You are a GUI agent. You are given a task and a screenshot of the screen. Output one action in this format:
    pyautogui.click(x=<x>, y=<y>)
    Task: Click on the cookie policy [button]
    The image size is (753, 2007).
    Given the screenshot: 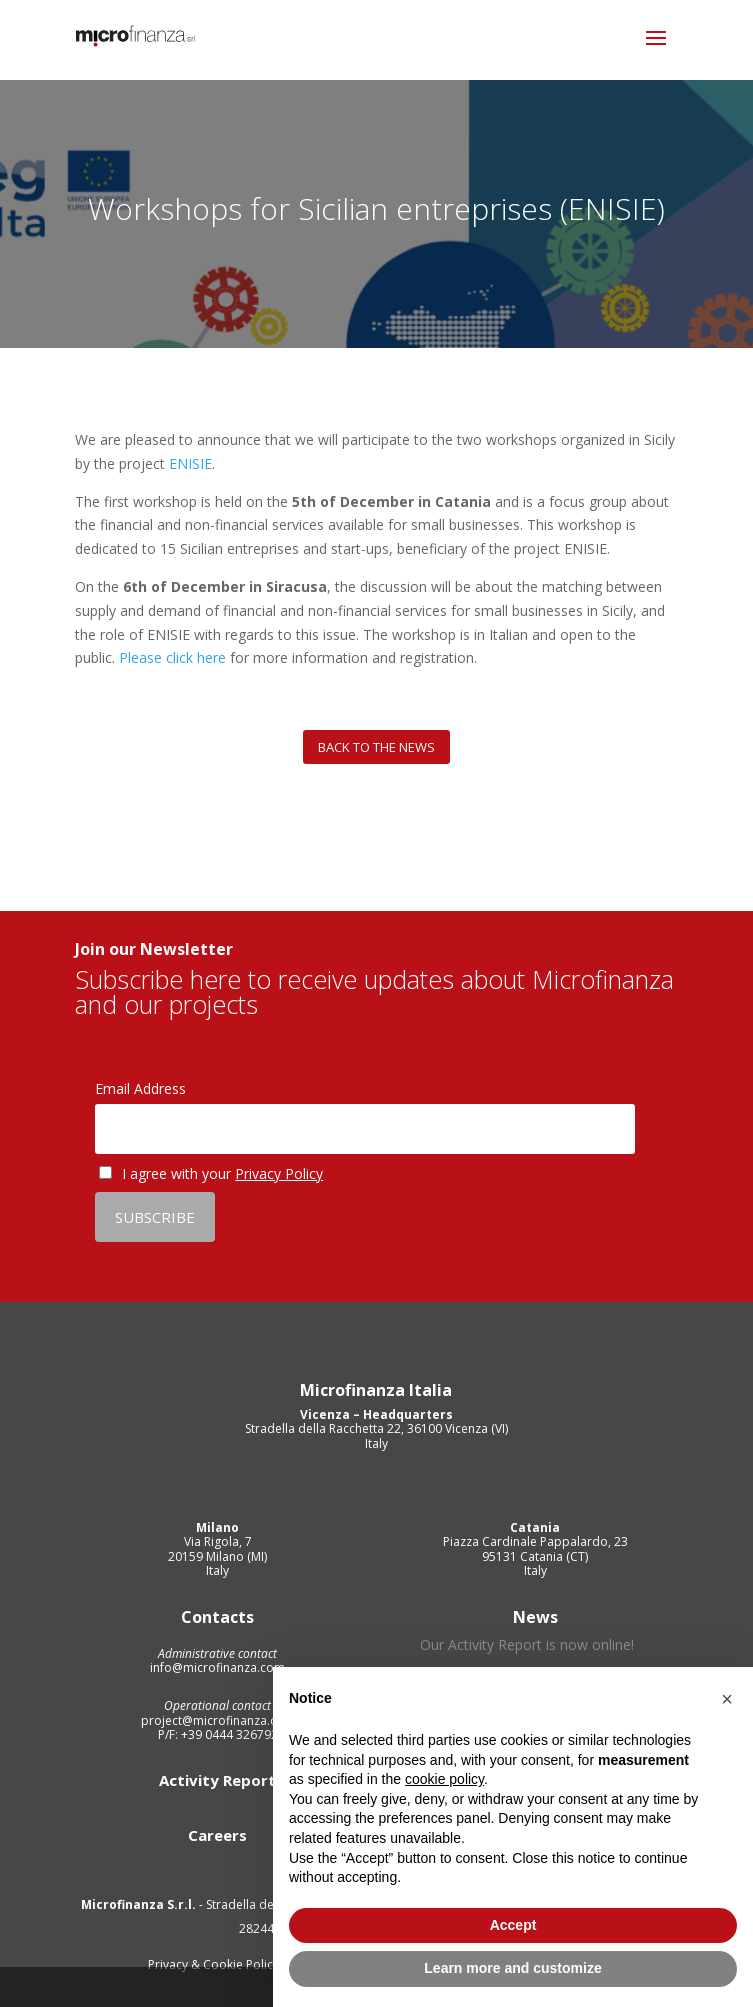 What is the action you would take?
    pyautogui.click(x=444, y=1779)
    